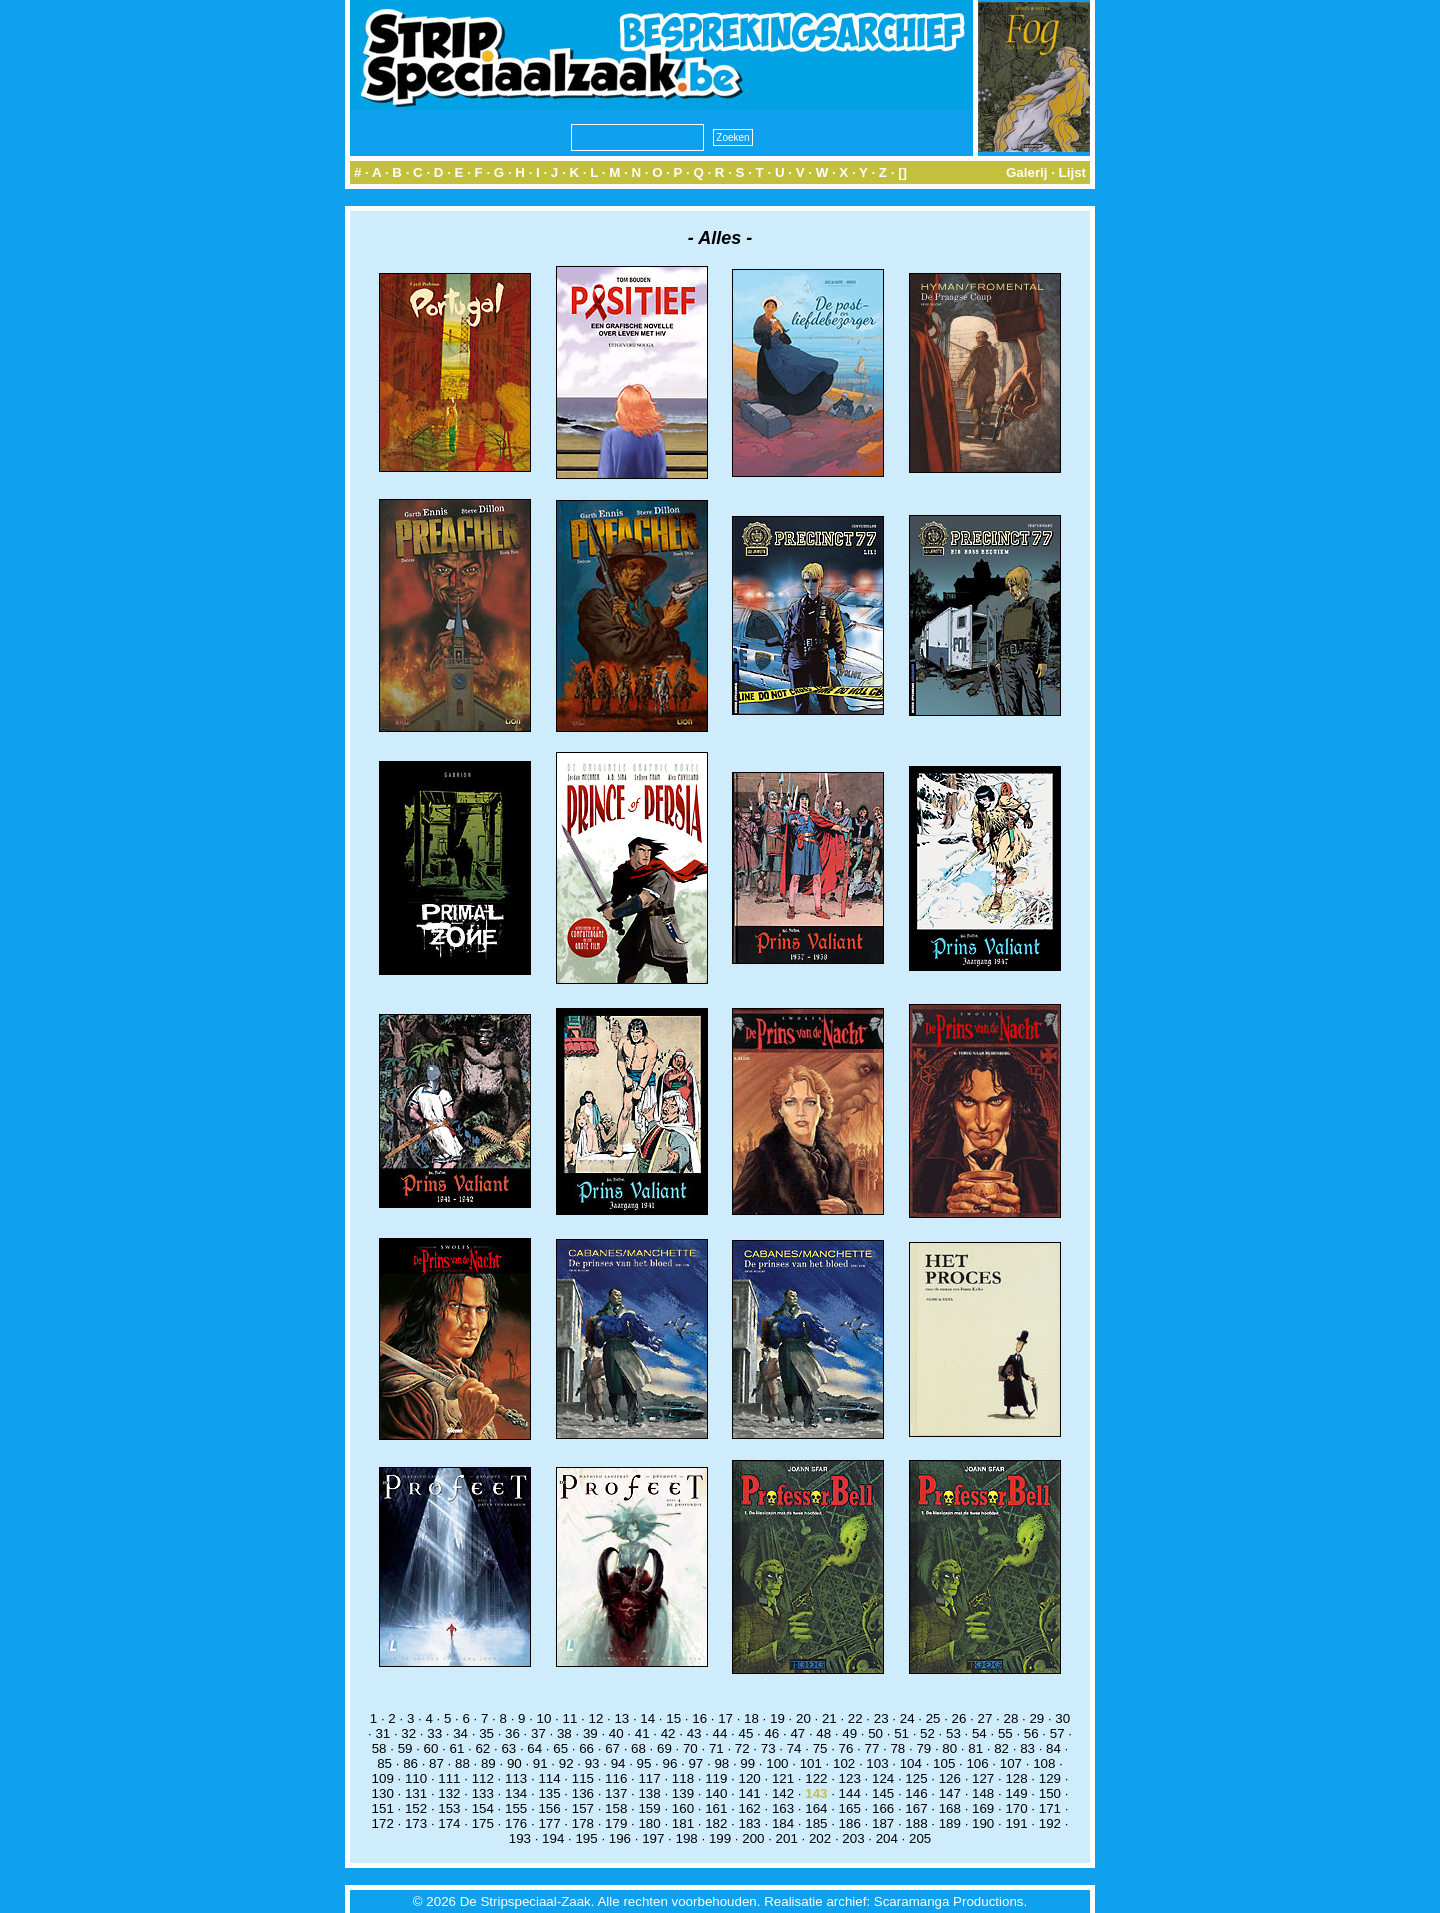  I want to click on 148, so click(983, 1793).